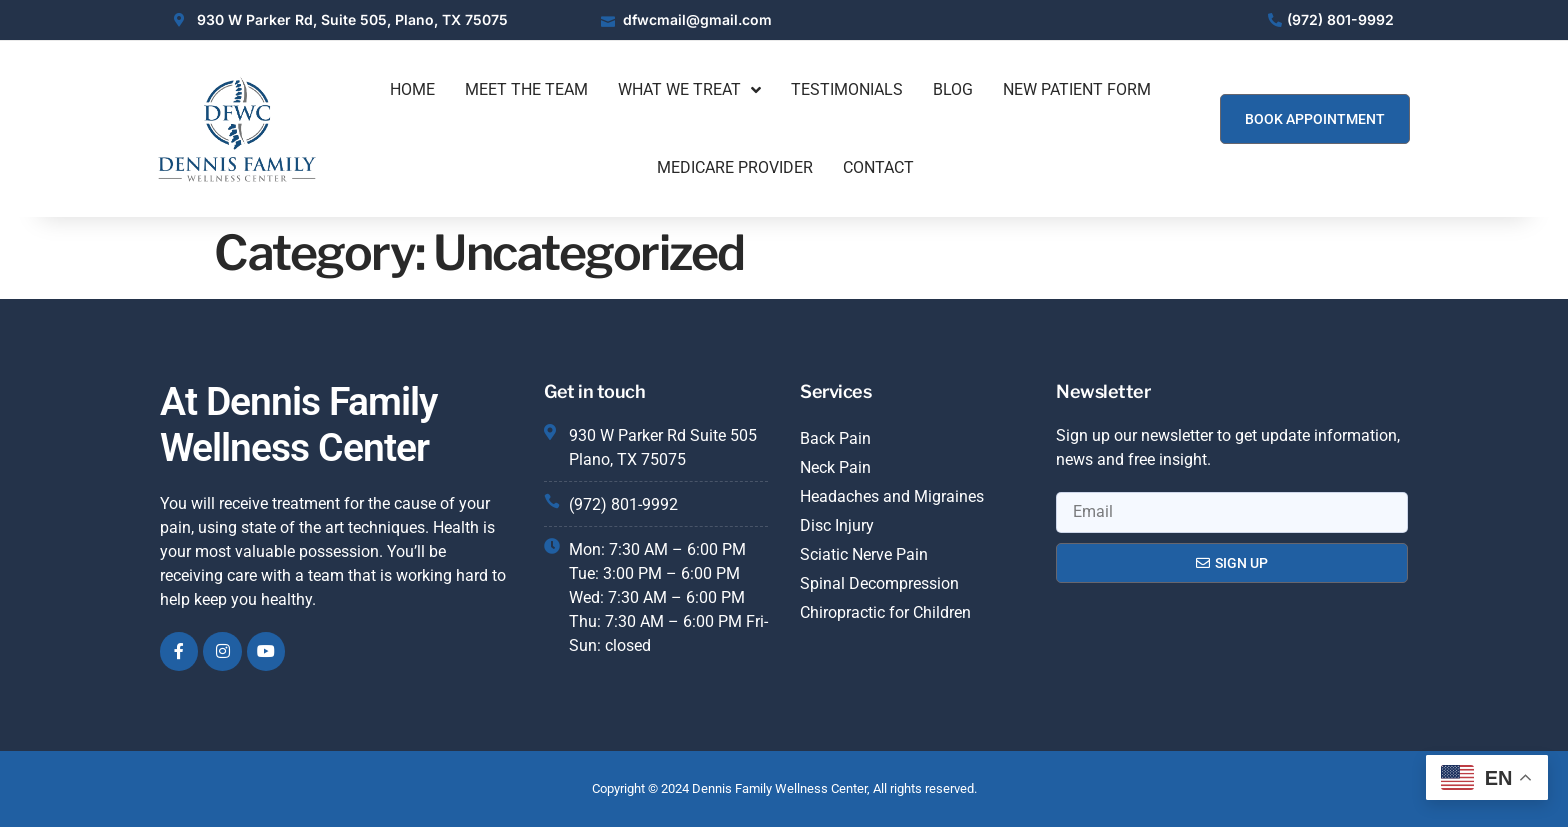  Describe the element at coordinates (953, 89) in the screenshot. I see `Blog` at that location.